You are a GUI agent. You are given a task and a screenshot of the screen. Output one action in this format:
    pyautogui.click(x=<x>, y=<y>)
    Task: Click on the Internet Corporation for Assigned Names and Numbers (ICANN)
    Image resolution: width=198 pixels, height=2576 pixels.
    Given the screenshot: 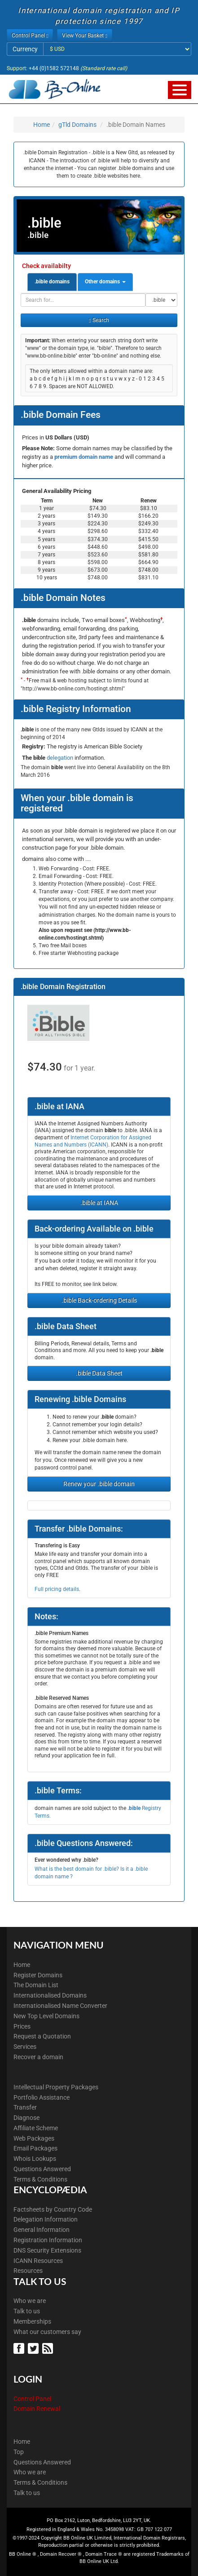 What is the action you would take?
    pyautogui.click(x=93, y=1141)
    